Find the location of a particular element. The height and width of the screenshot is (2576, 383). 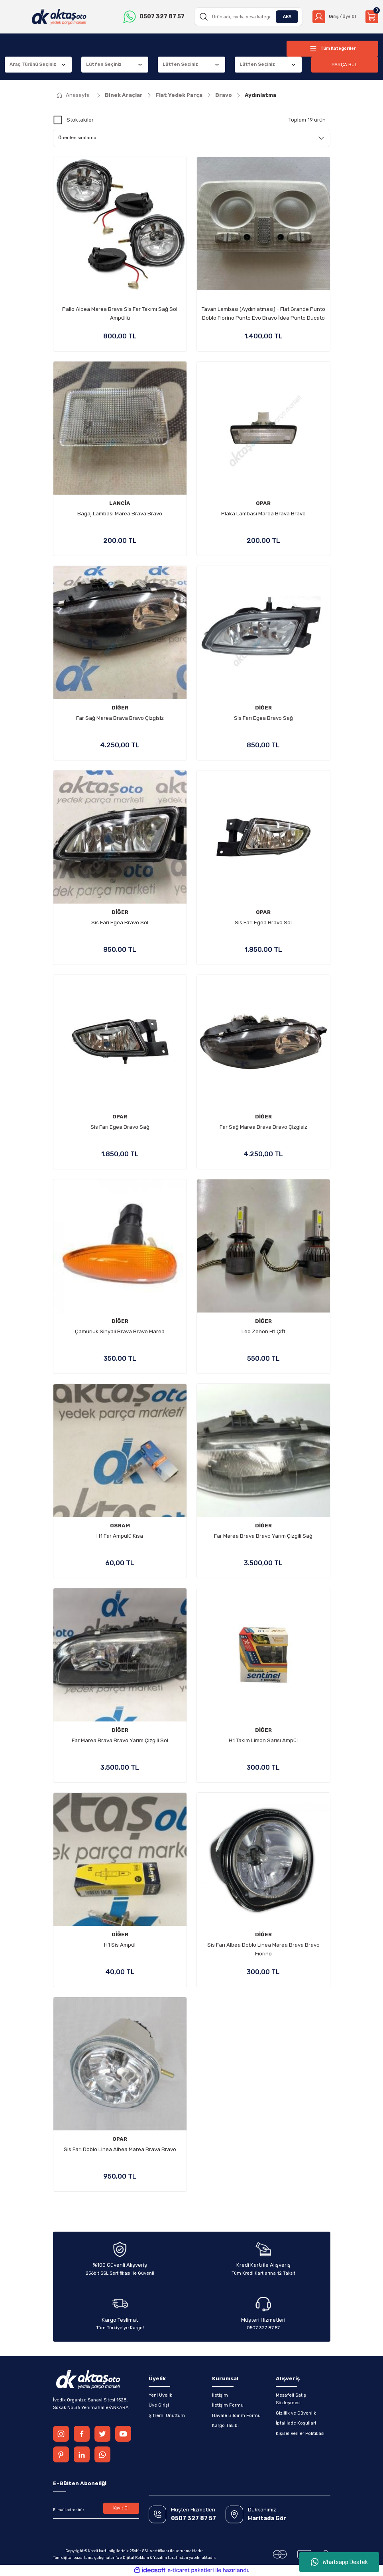

DİĞER is located at coordinates (120, 708).